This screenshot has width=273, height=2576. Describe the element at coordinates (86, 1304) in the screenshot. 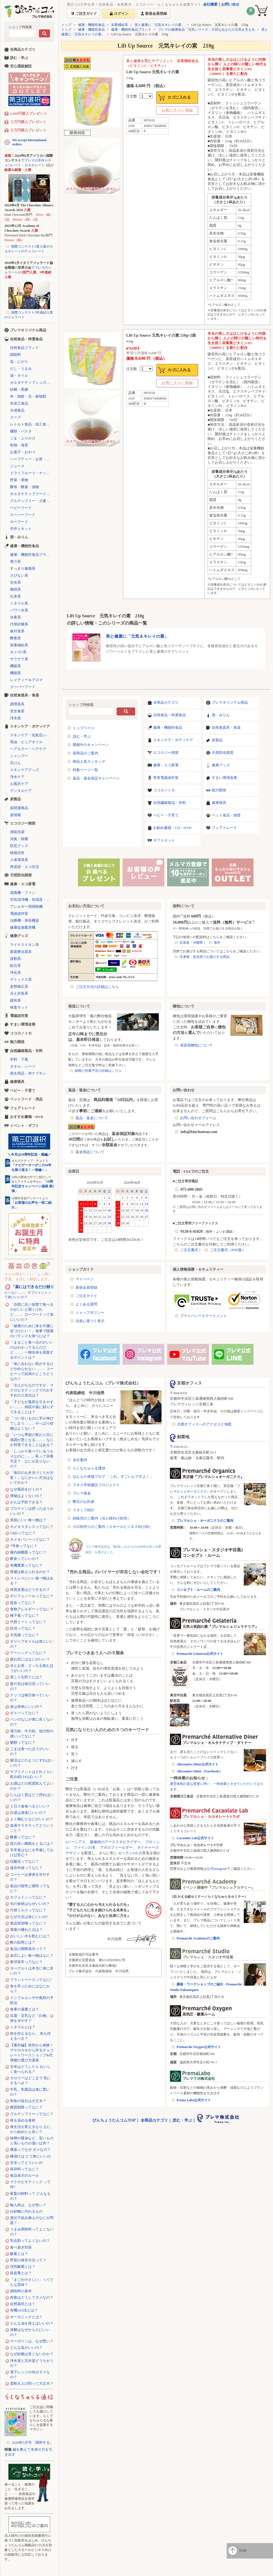

I see `よくある質問` at that location.